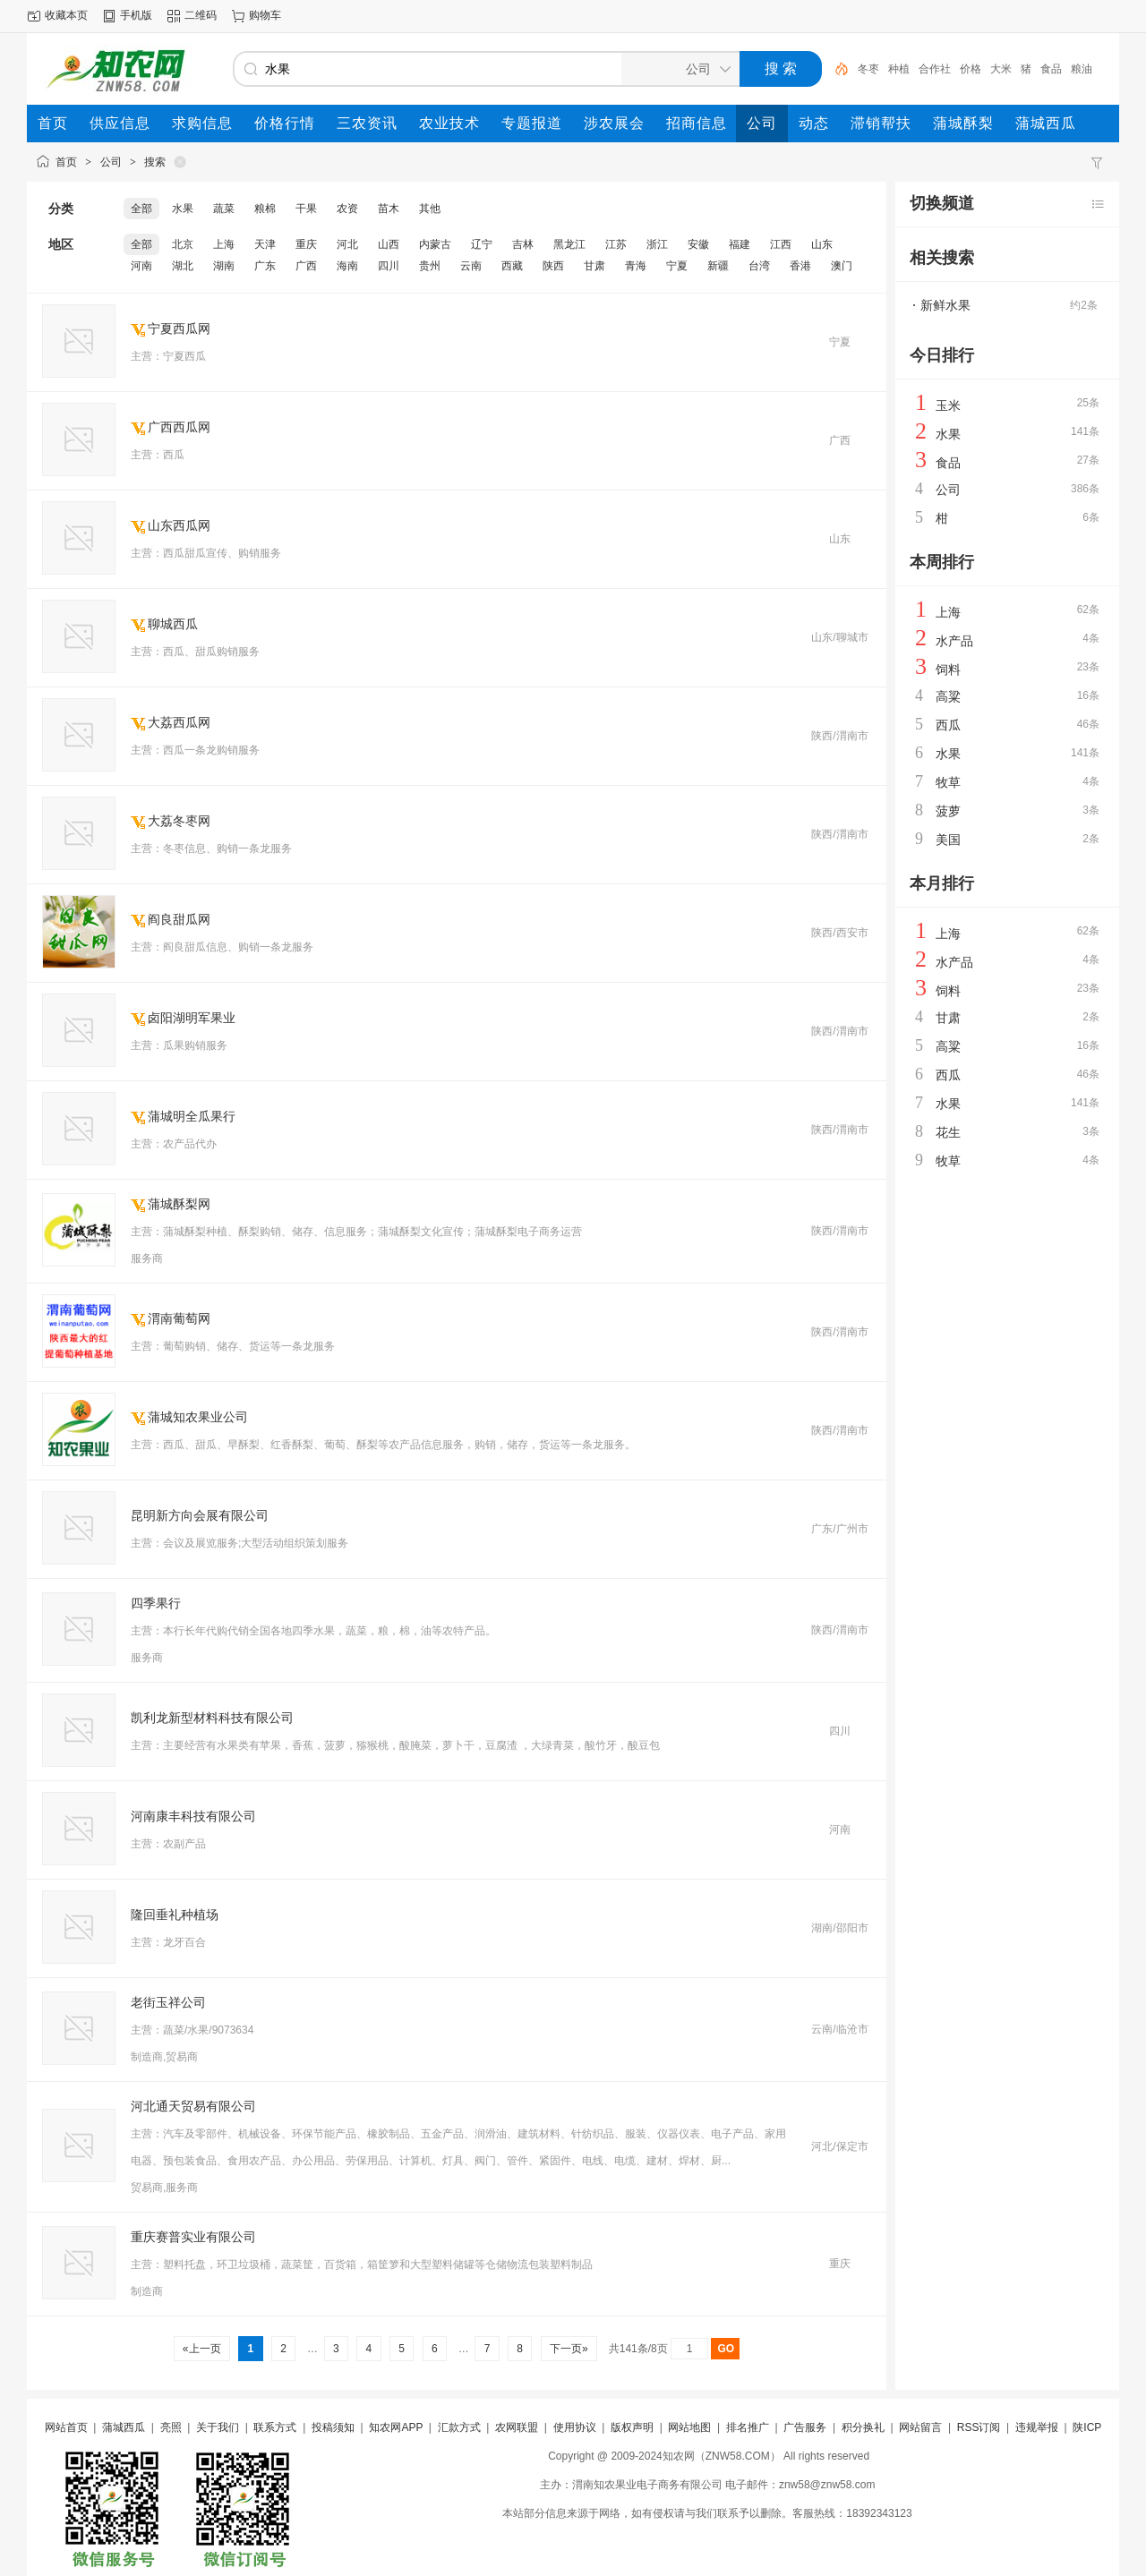 This screenshot has height=2576, width=1146. I want to click on 首页, so click(66, 162).